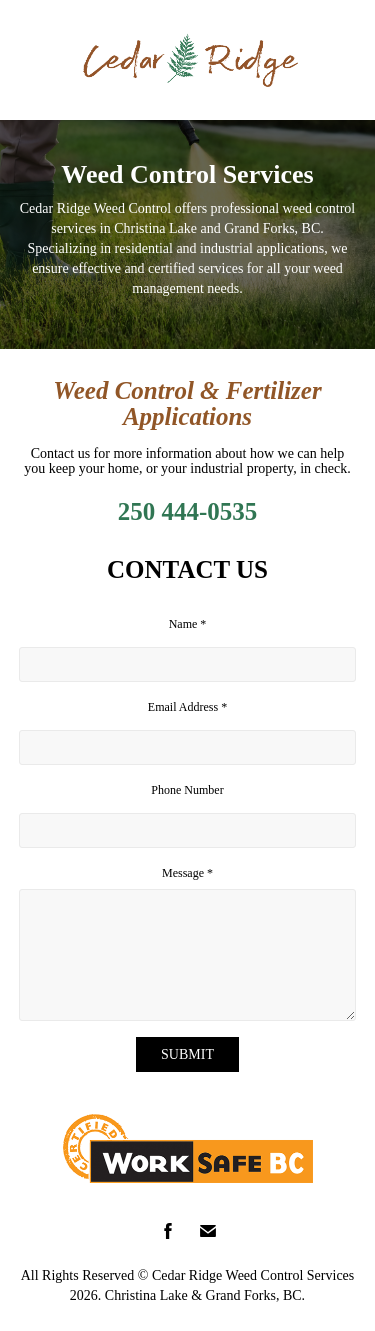  I want to click on Phone Number, so click(187, 790).